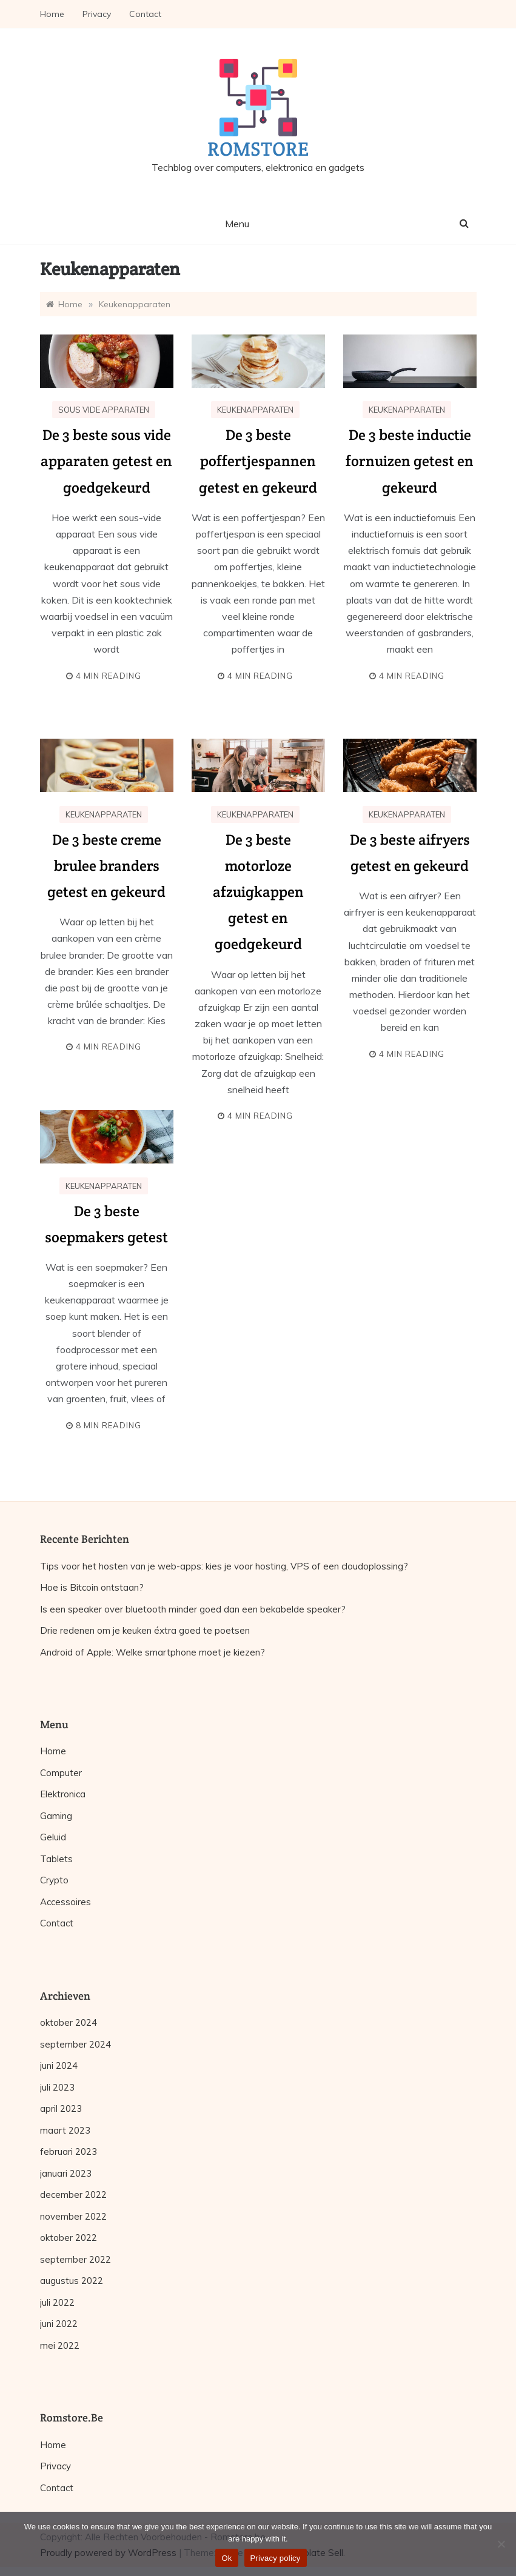 Image resolution: width=516 pixels, height=2576 pixels. Describe the element at coordinates (56, 1816) in the screenshot. I see `Gaming` at that location.